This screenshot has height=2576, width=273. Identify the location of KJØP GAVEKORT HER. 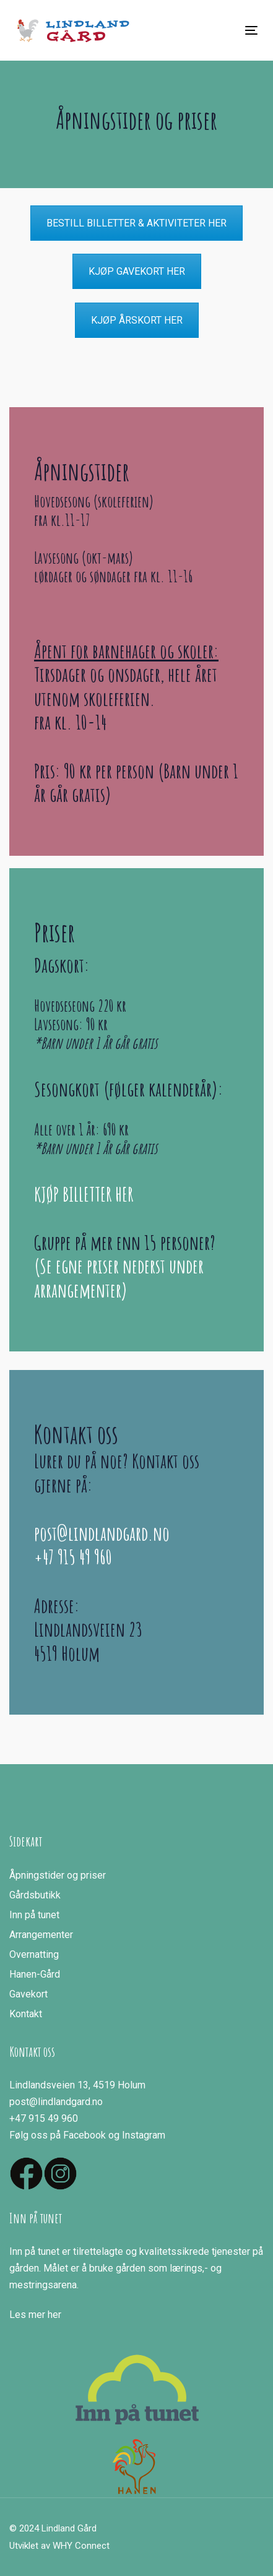
(137, 271).